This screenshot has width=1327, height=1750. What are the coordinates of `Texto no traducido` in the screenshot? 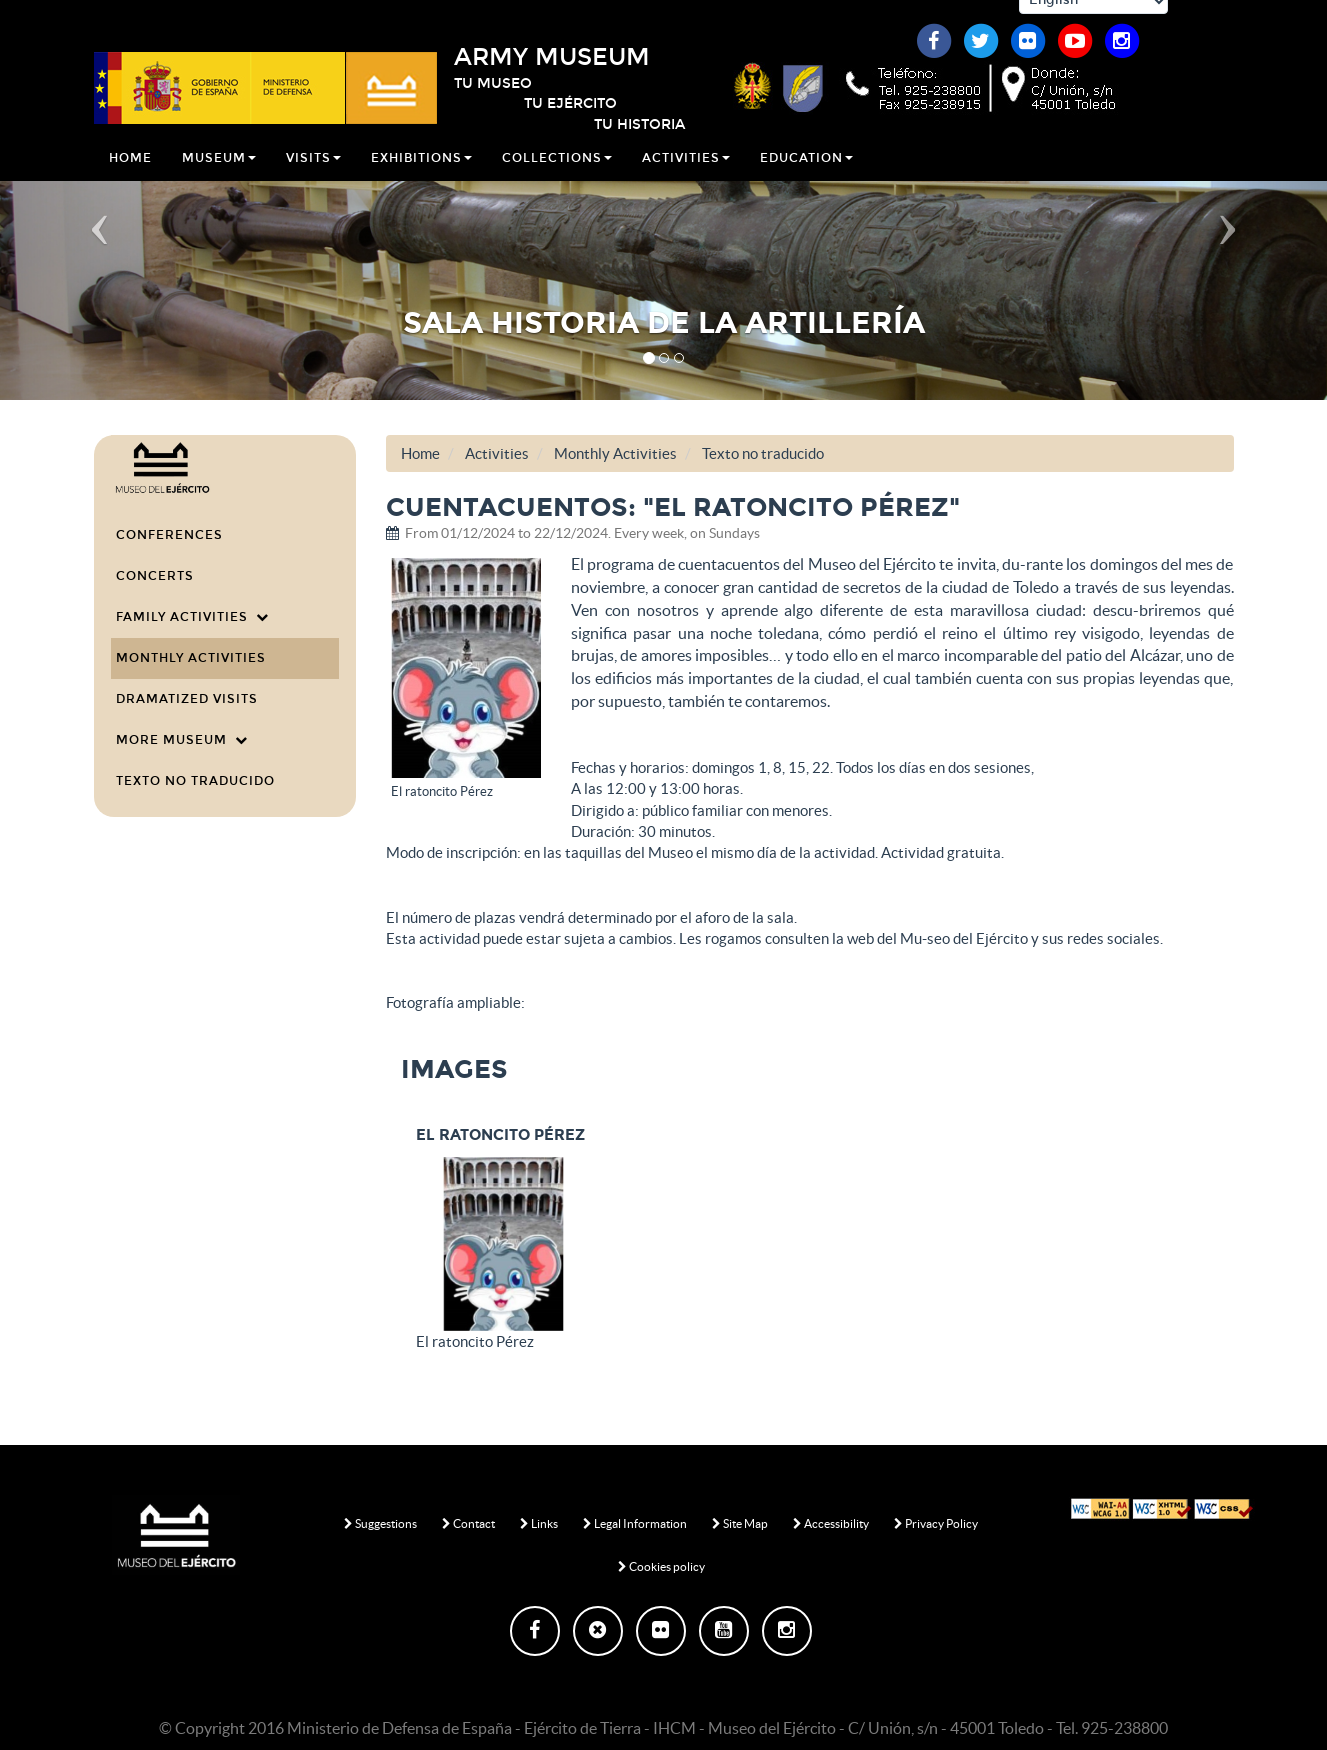 It's located at (195, 781).